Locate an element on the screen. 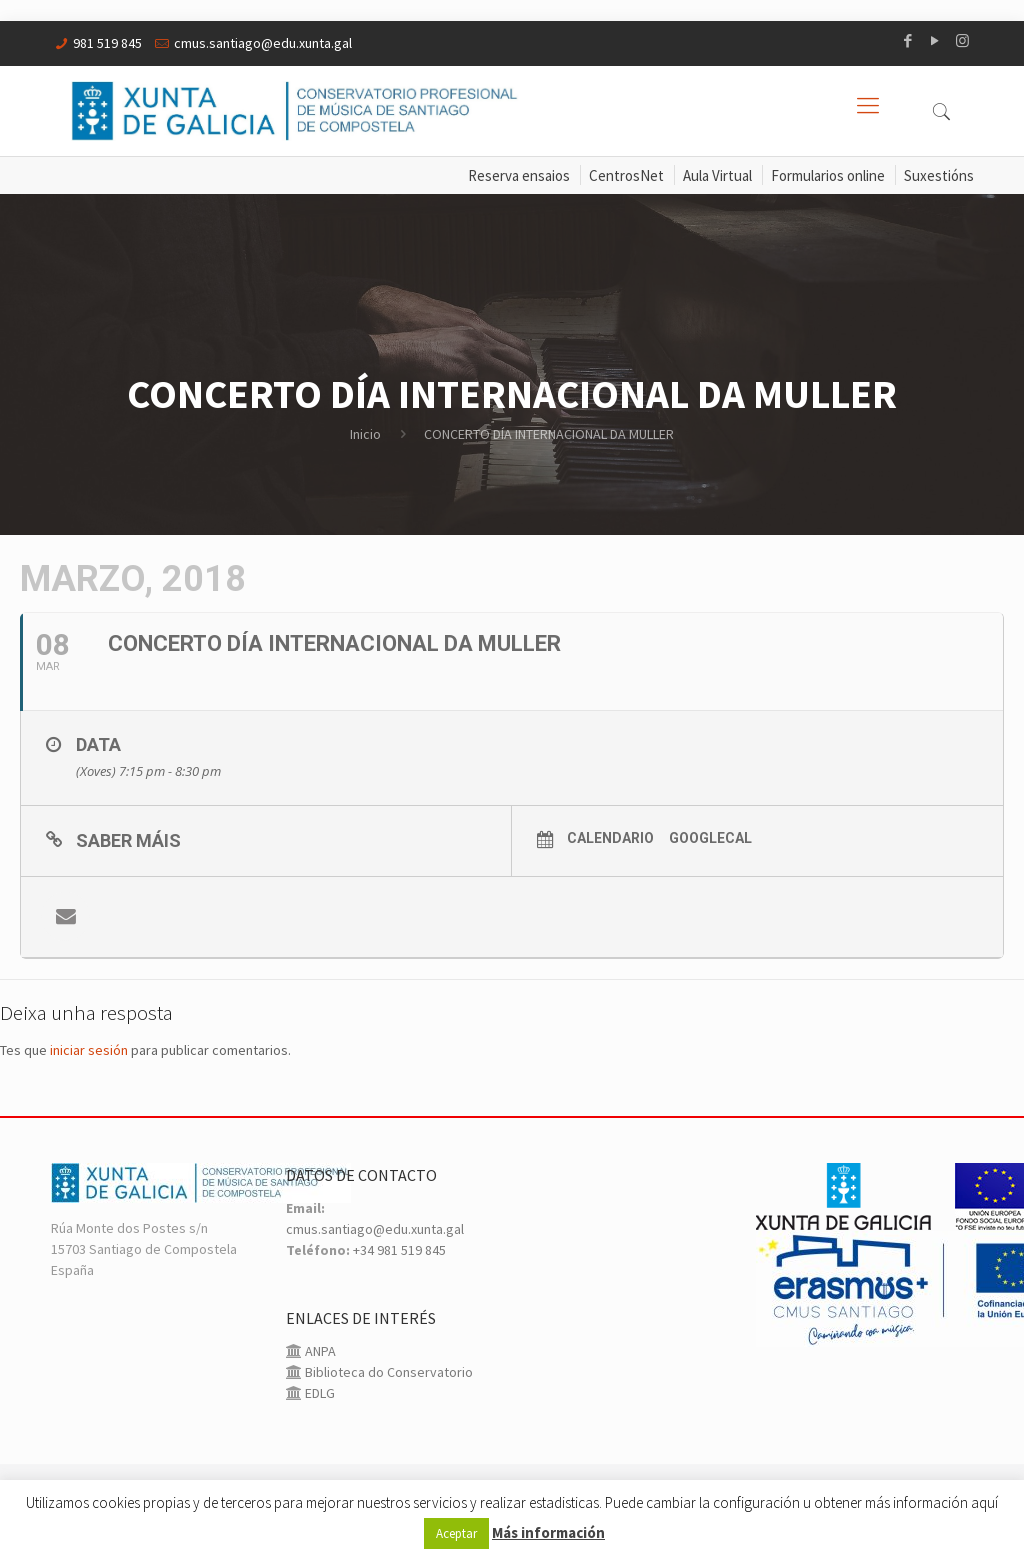 The image size is (1024, 1561). GoogleCal is located at coordinates (710, 838).